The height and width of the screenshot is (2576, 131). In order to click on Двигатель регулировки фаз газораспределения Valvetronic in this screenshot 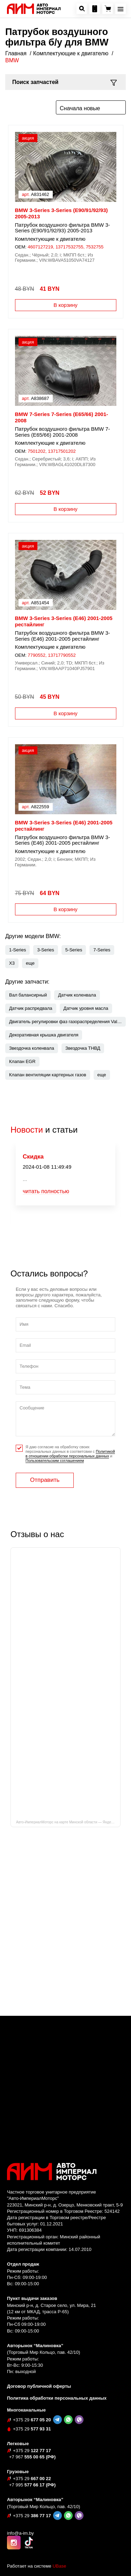, I will do `click(67, 1021)`.